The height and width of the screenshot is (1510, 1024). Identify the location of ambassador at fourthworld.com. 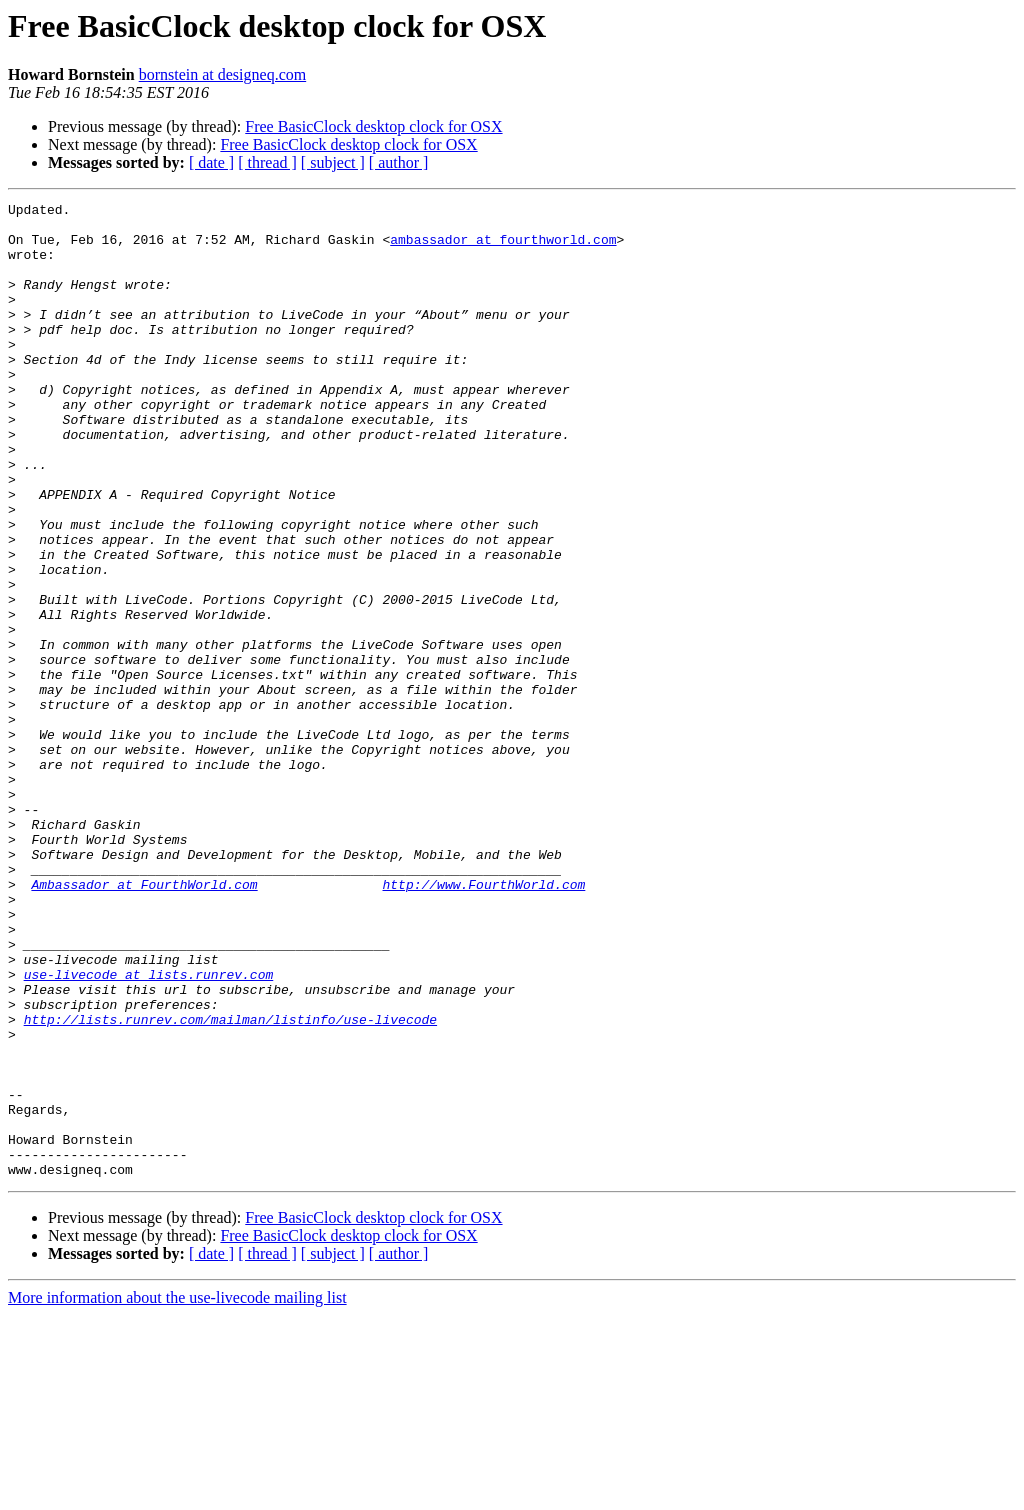
(503, 248).